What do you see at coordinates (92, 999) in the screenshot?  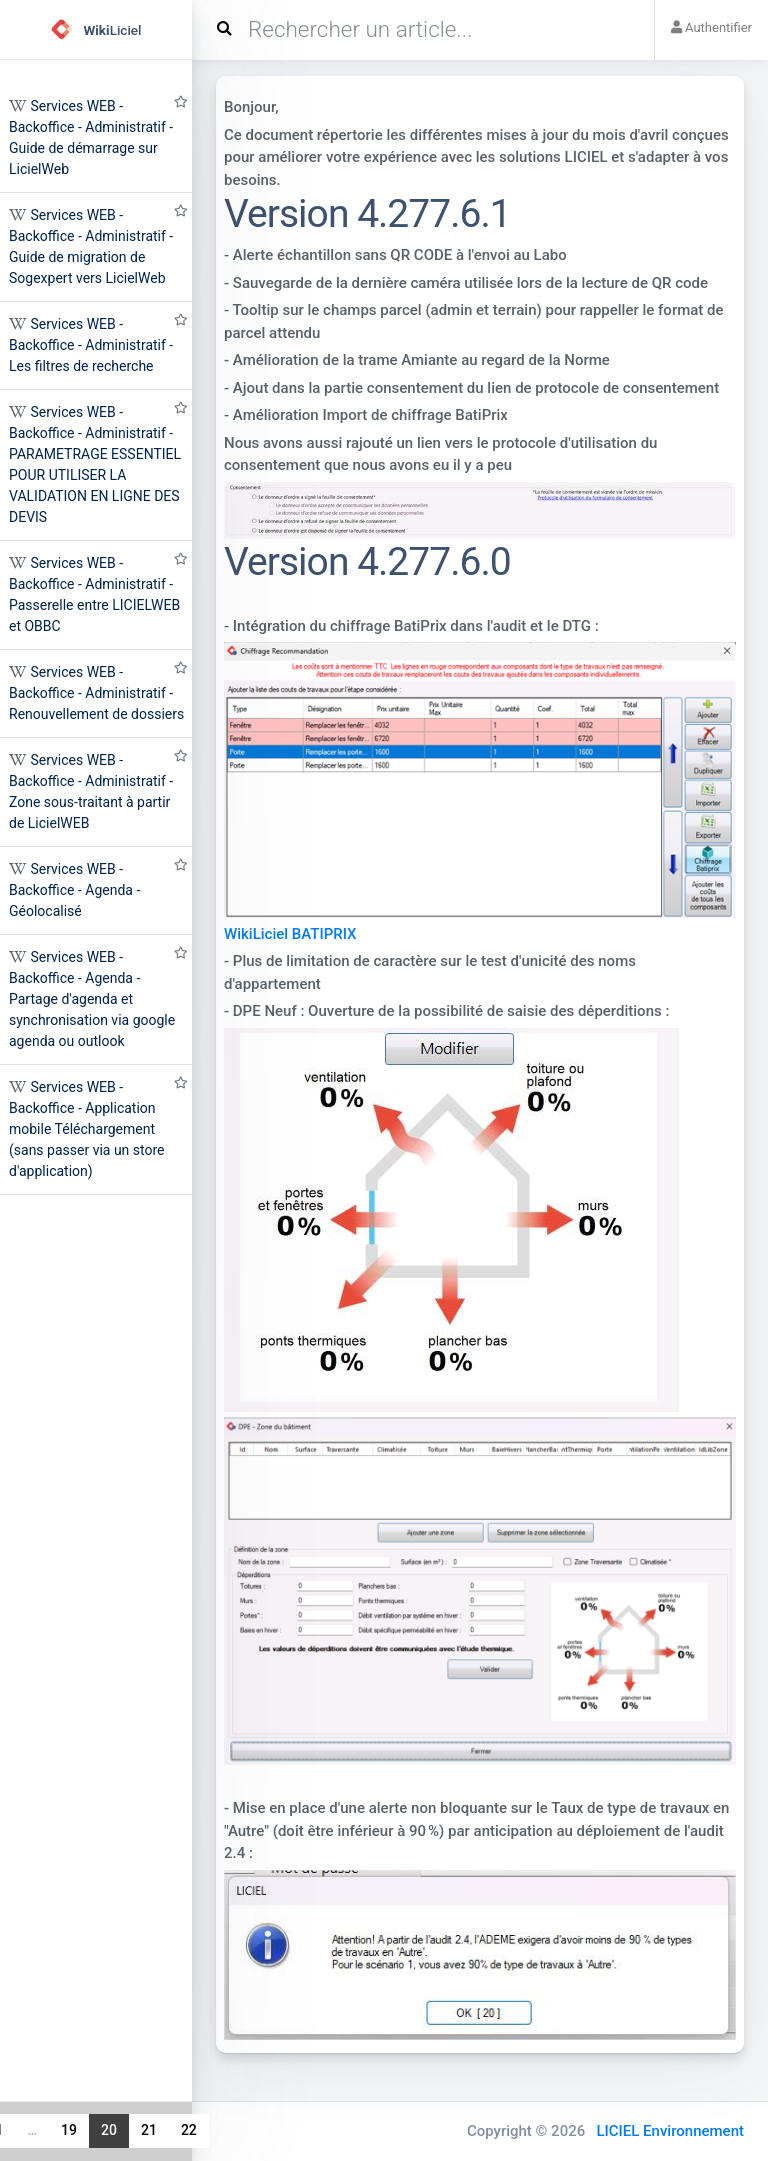 I see `Services WEB - Backoffice - Agenda - Partage d'agenda et synchronisation via google agenda ou outlook` at bounding box center [92, 999].